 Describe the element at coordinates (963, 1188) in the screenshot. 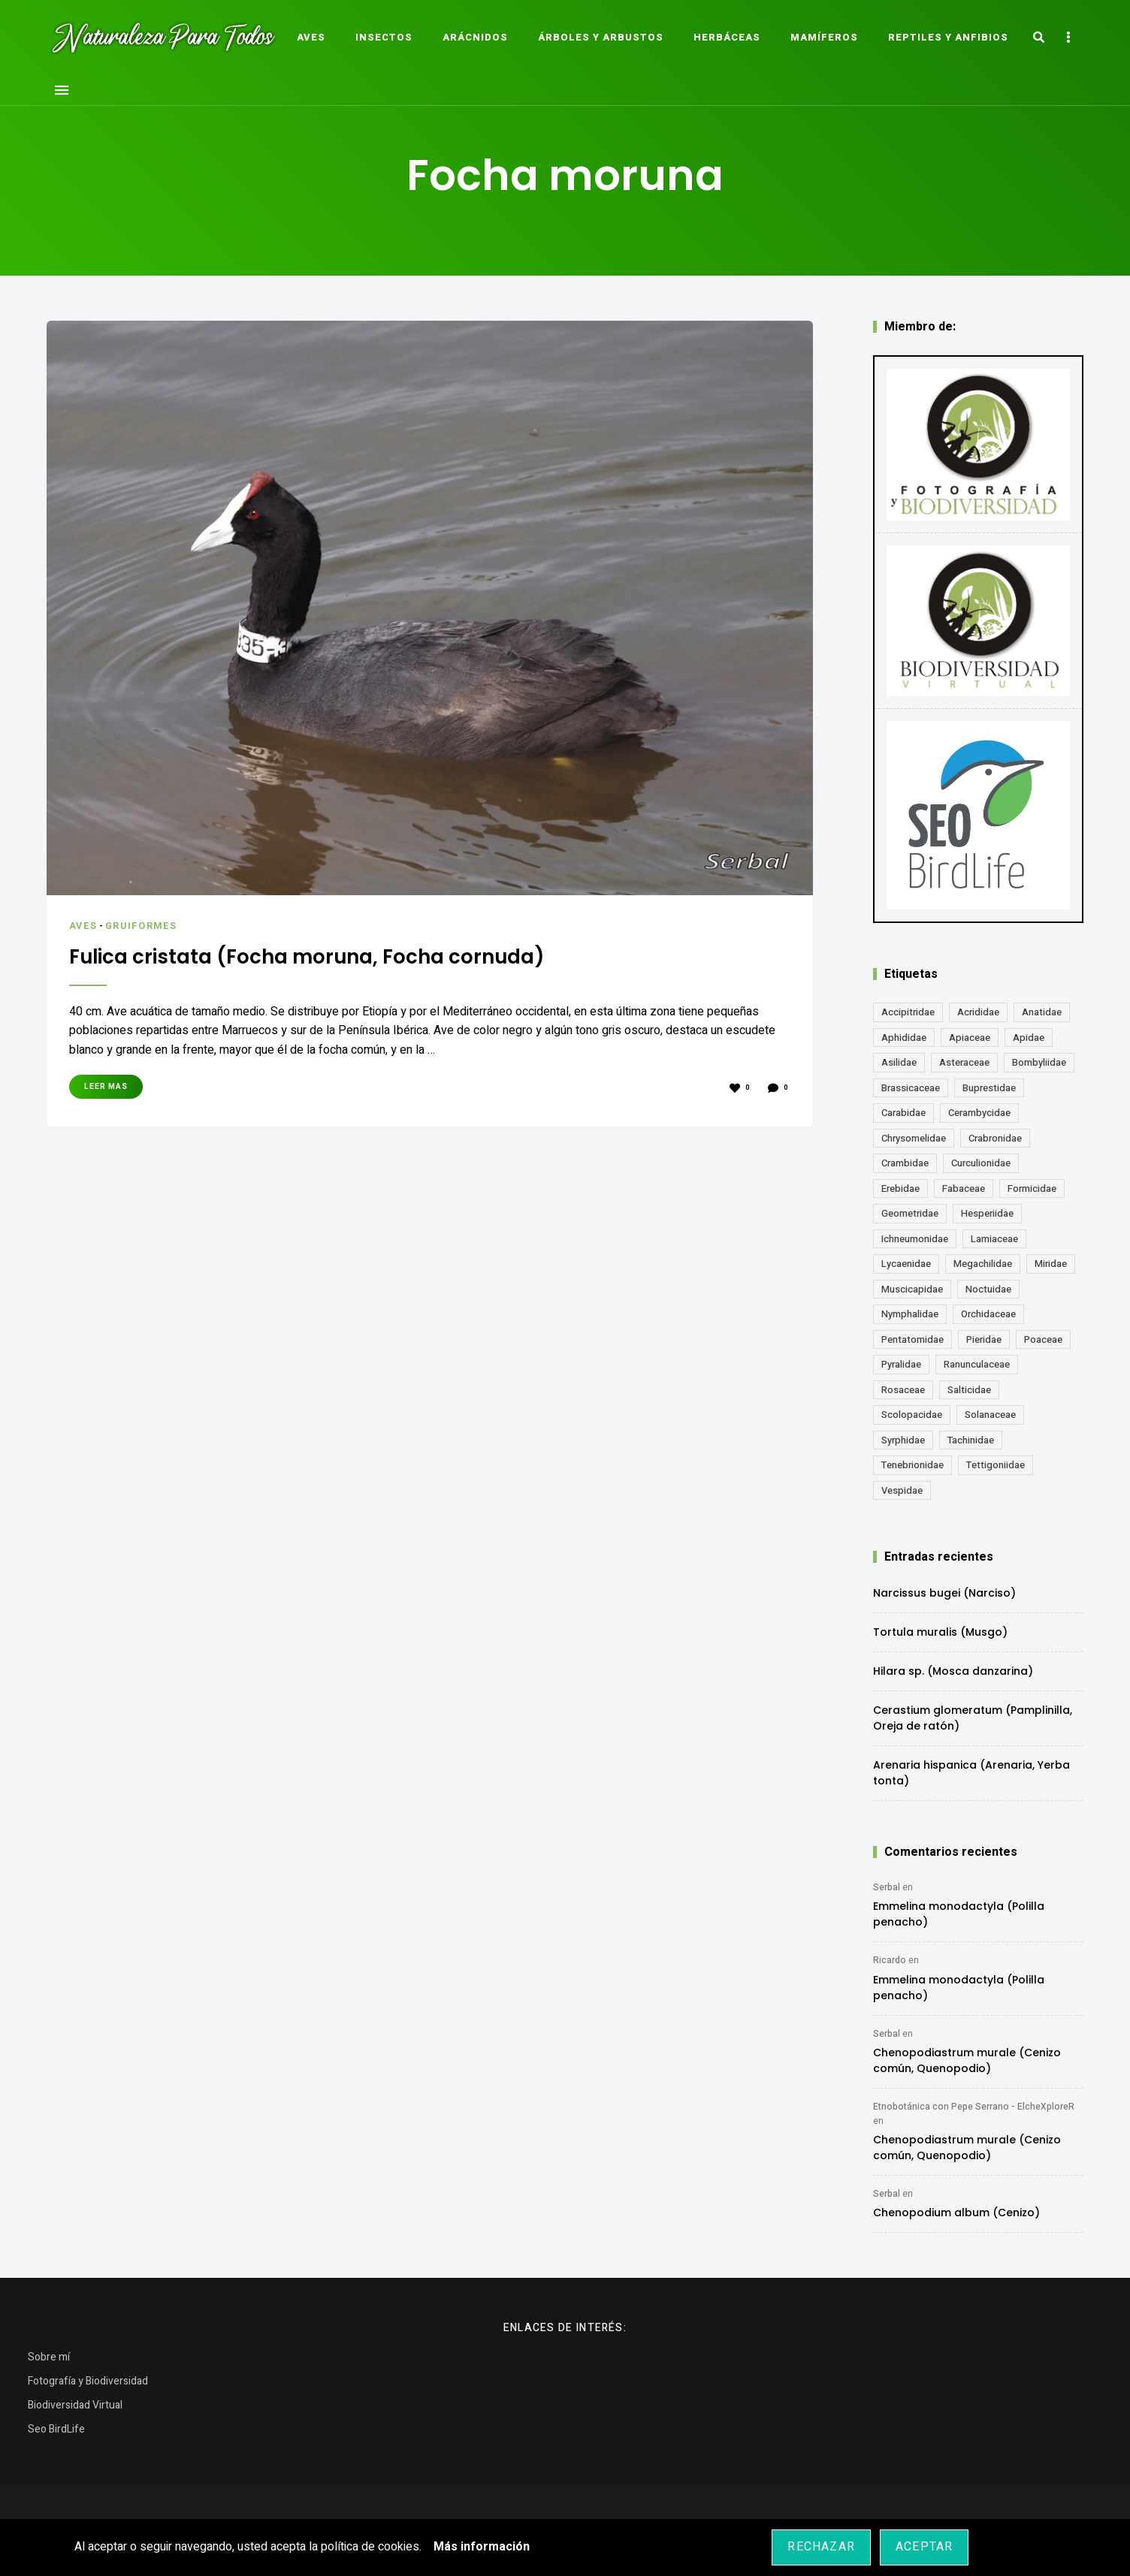

I see `Fabaceae [Fabaceae (47 elementos)]` at that location.